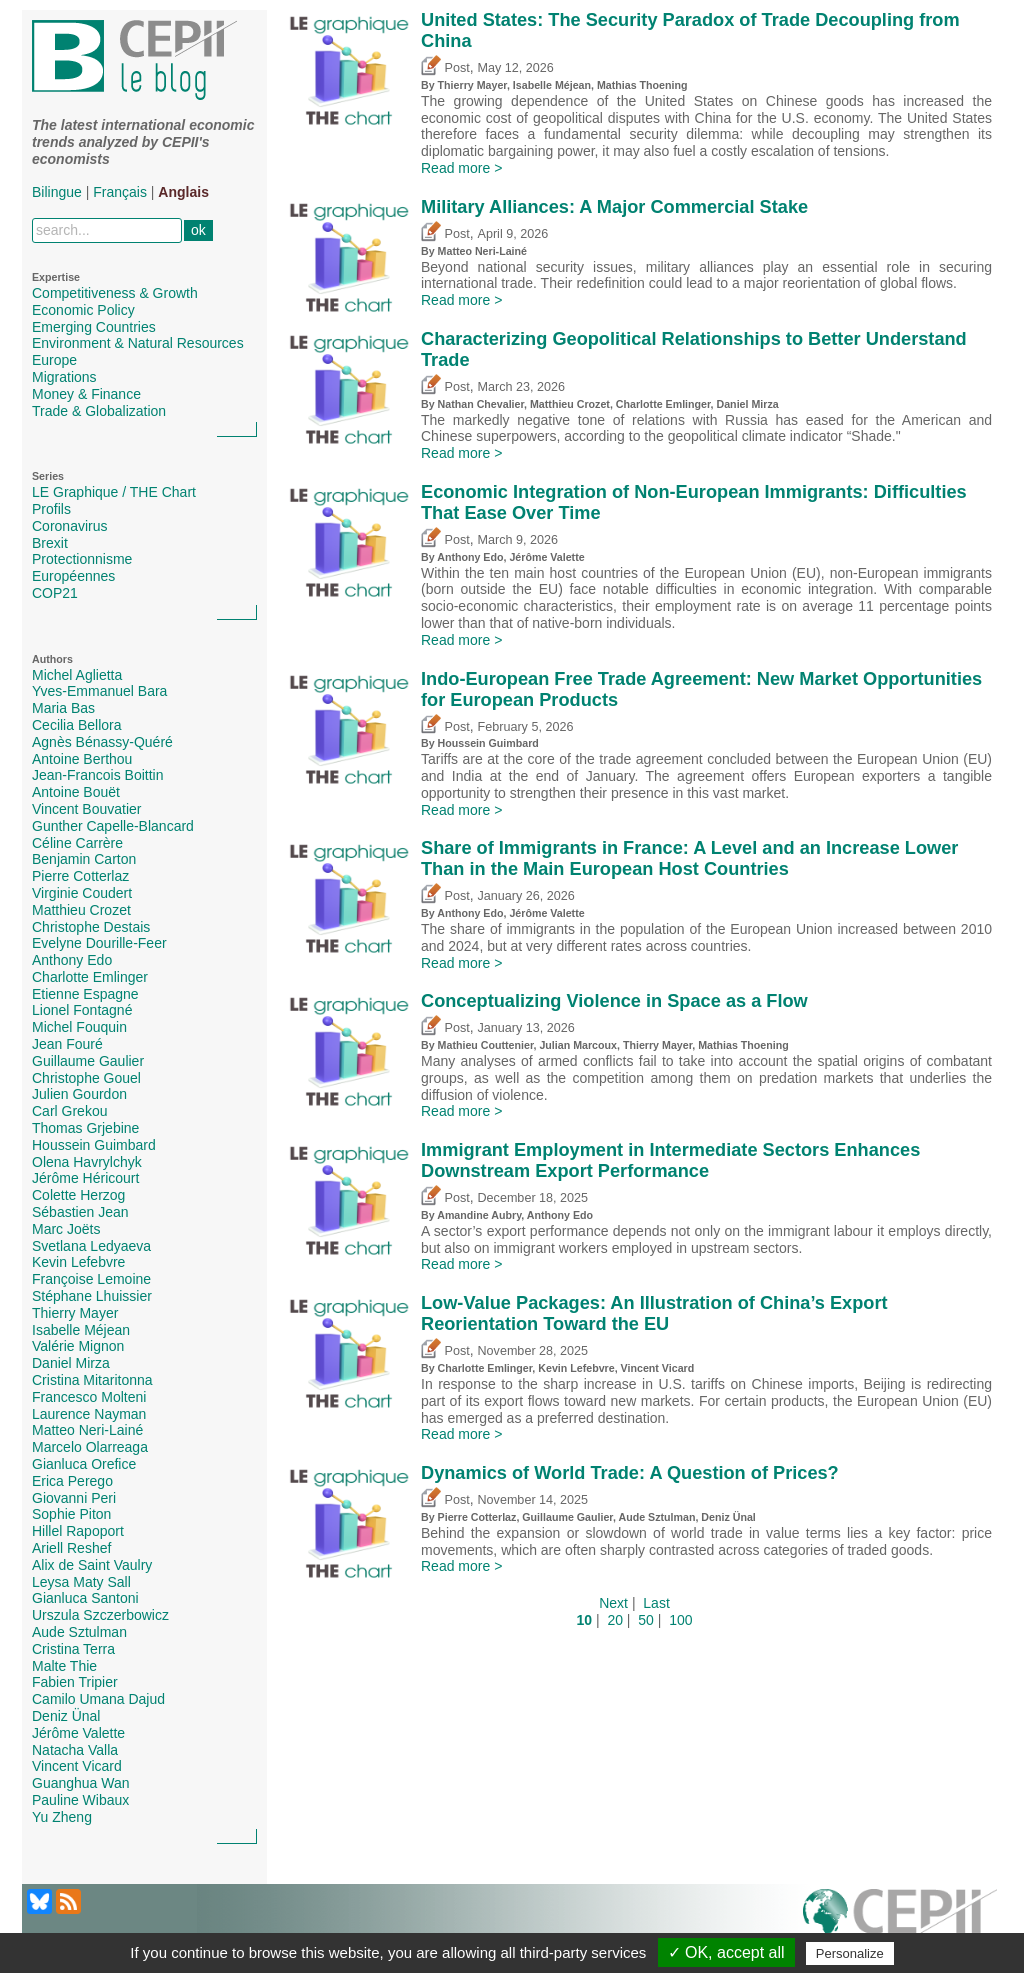 This screenshot has width=1024, height=1973. I want to click on Cristina Mitaritonna, so click(92, 1380).